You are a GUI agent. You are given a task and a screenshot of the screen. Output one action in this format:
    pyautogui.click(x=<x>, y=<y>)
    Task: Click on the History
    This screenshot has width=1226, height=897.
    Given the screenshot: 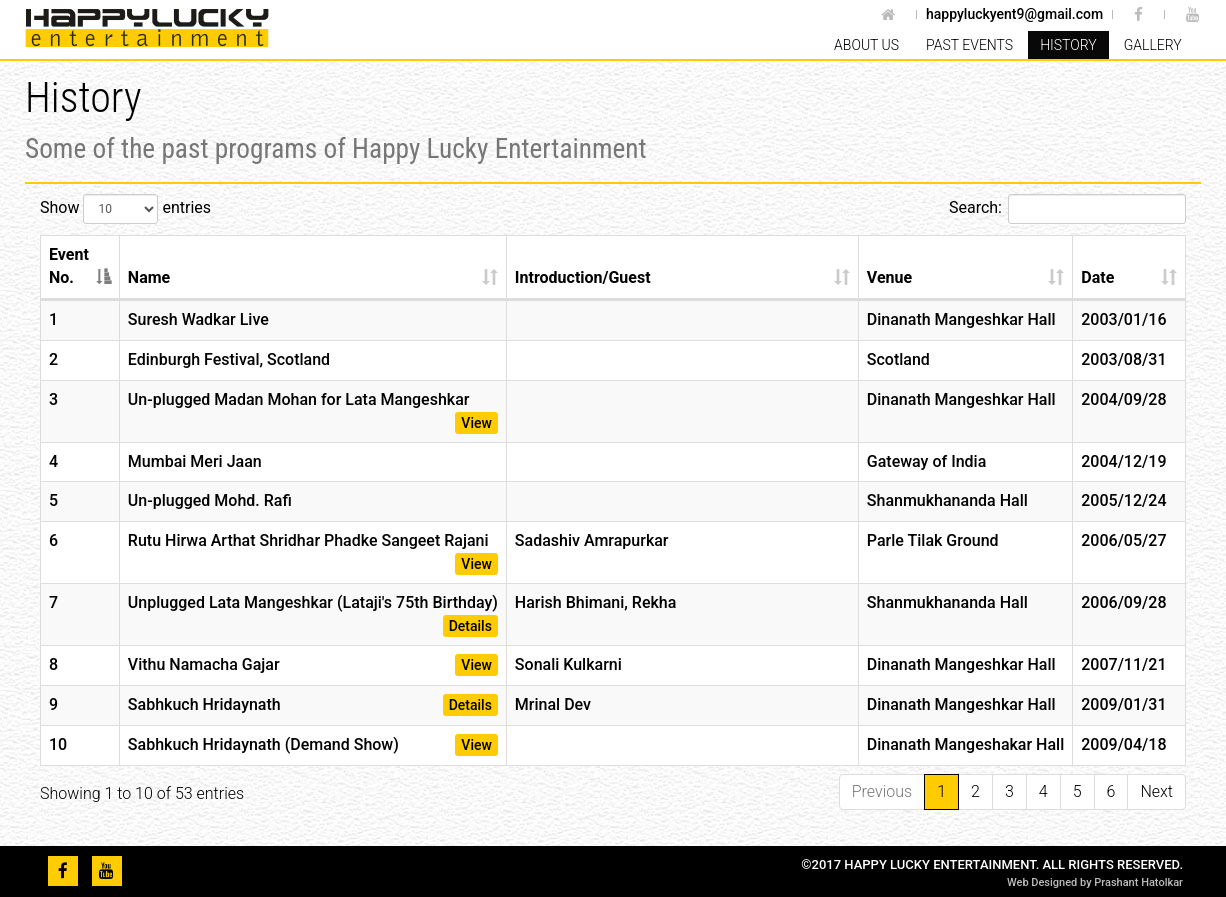 What is the action you would take?
    pyautogui.click(x=1068, y=45)
    